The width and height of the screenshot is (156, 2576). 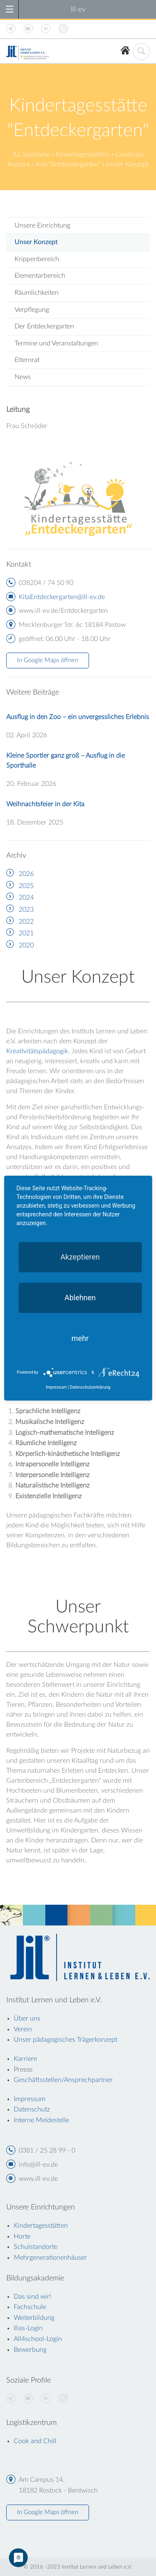 I want to click on News, so click(x=23, y=377).